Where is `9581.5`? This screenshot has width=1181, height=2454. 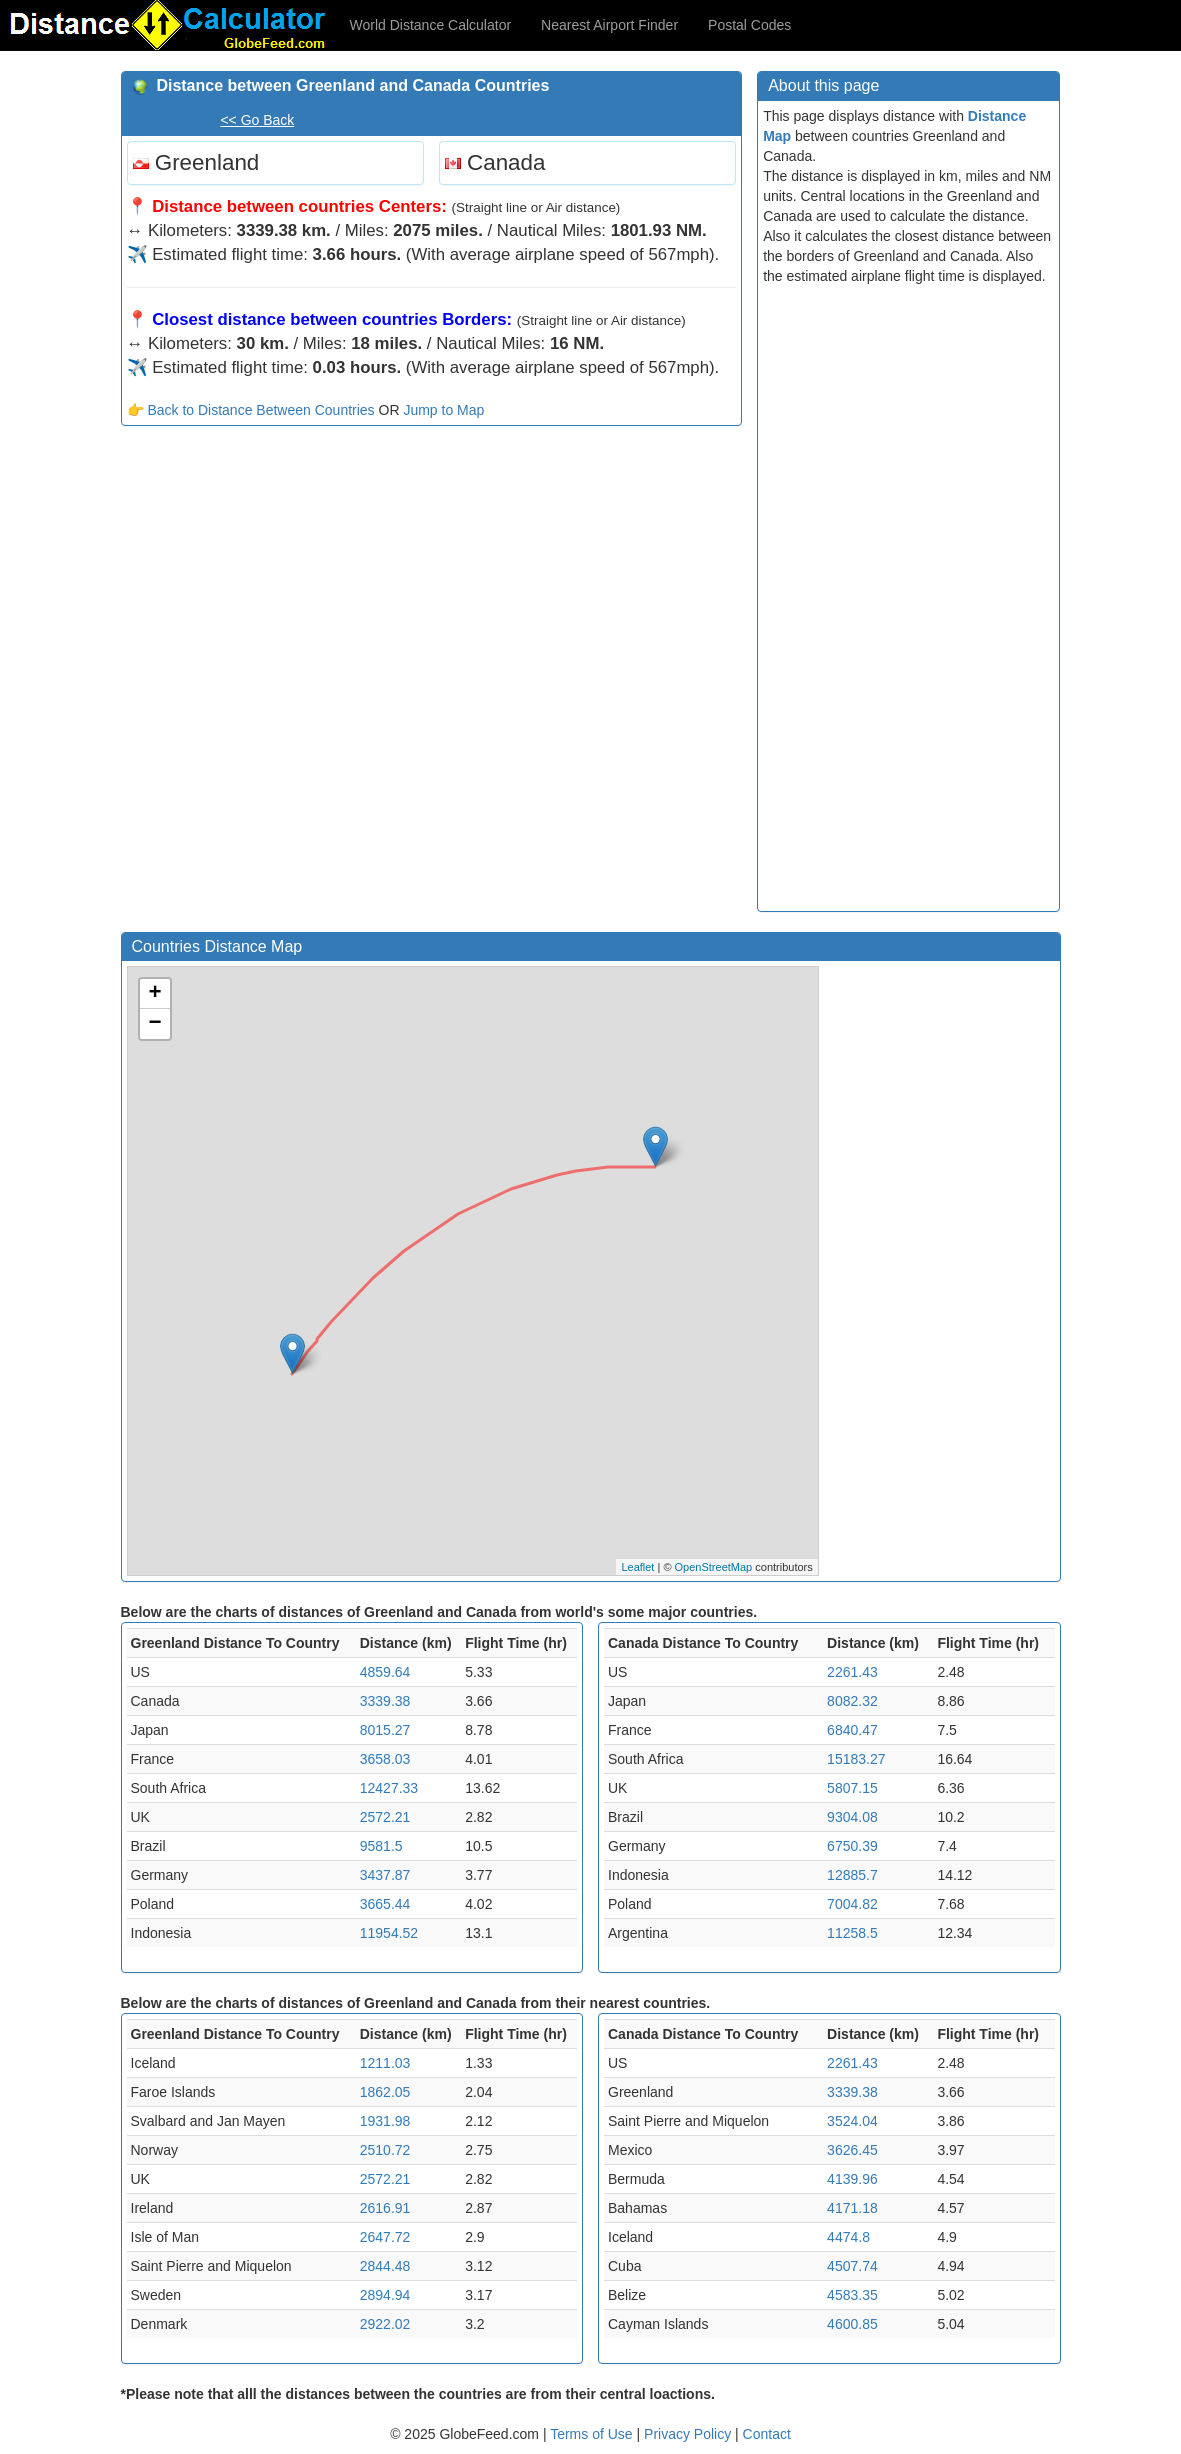 9581.5 is located at coordinates (381, 1846).